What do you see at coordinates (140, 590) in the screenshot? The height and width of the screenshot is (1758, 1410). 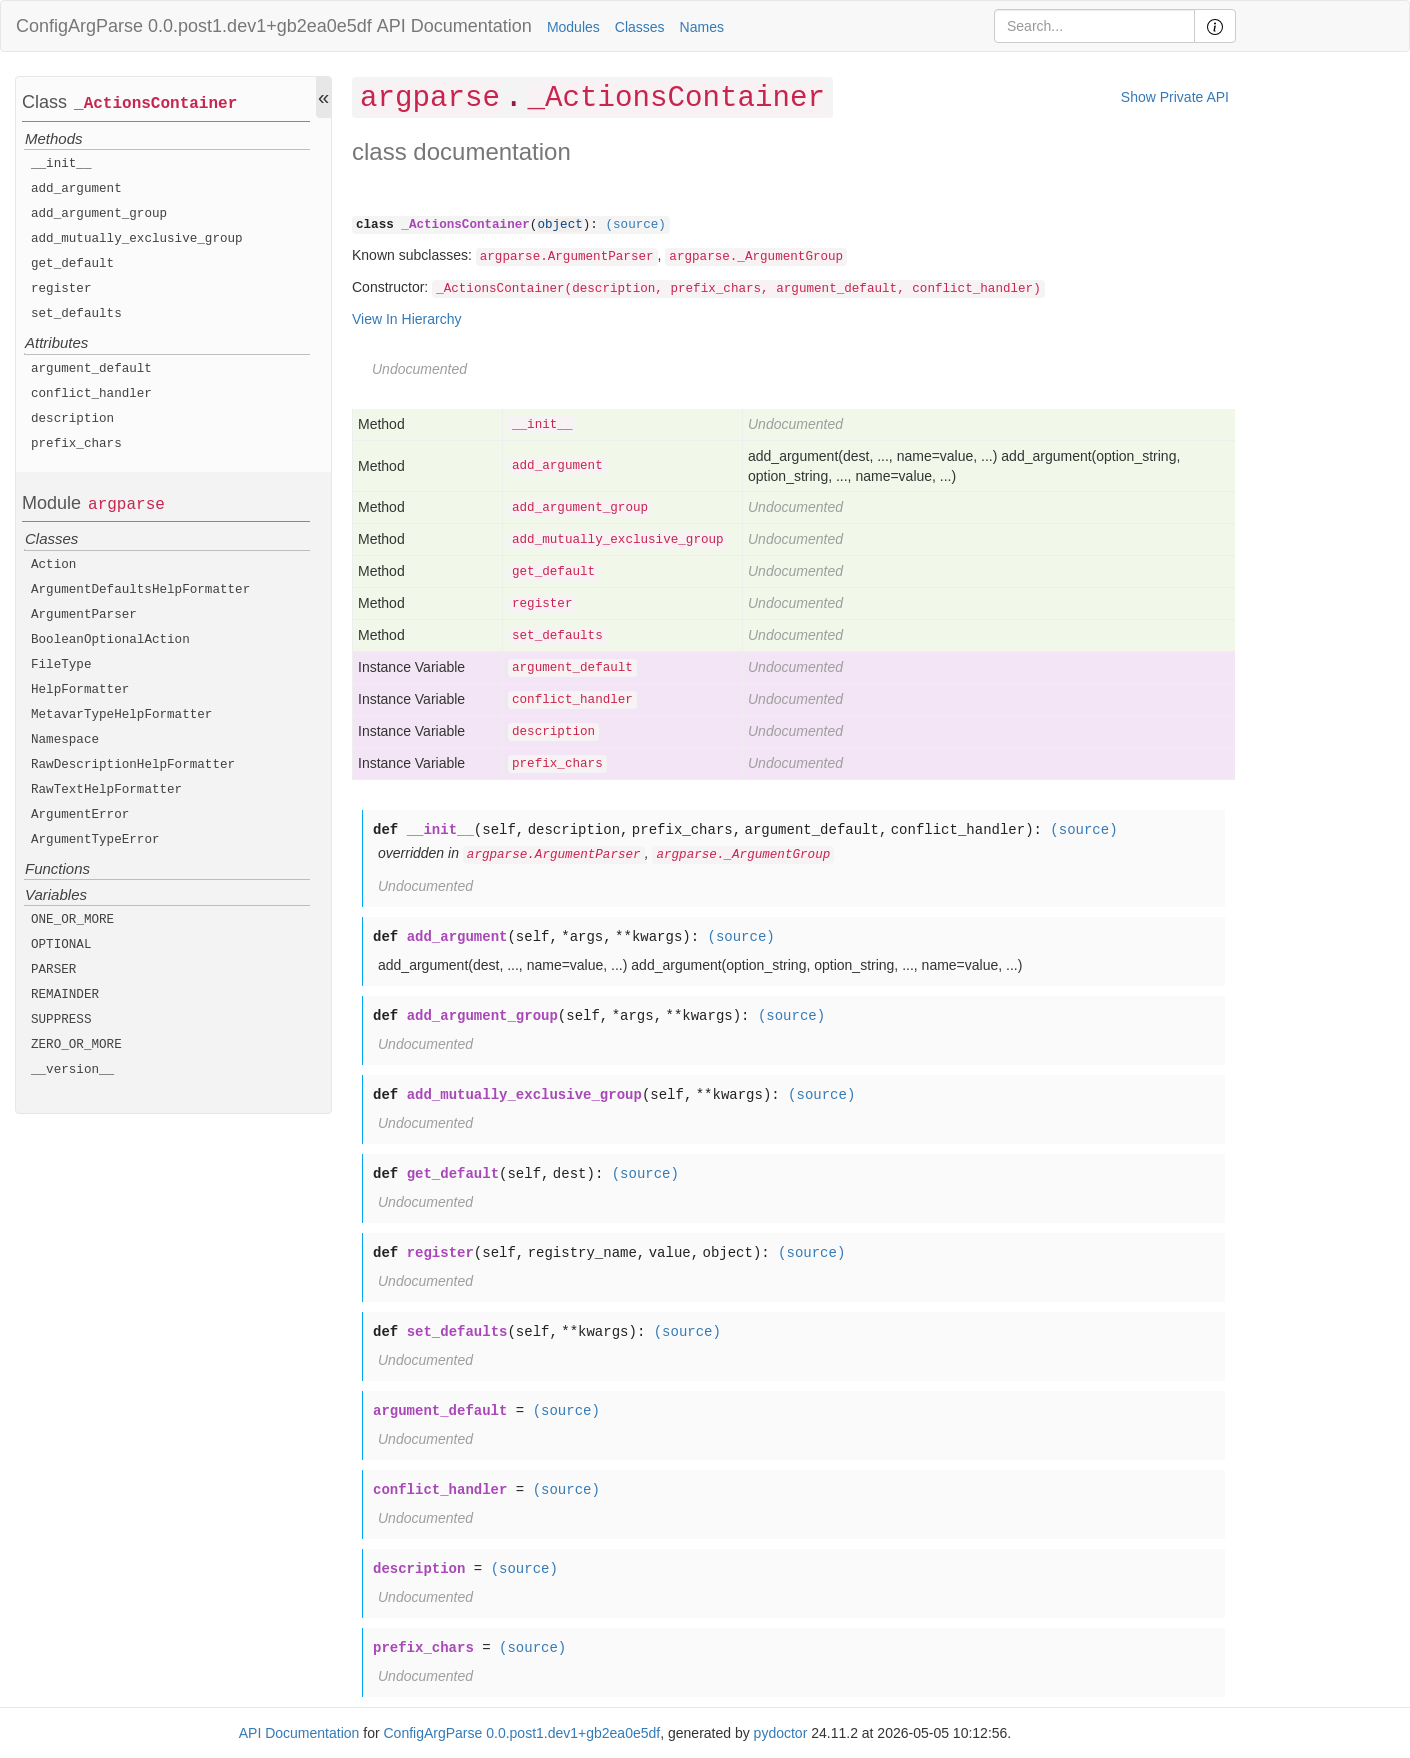 I see `ArgumentDefaultsHelpFormatter` at bounding box center [140, 590].